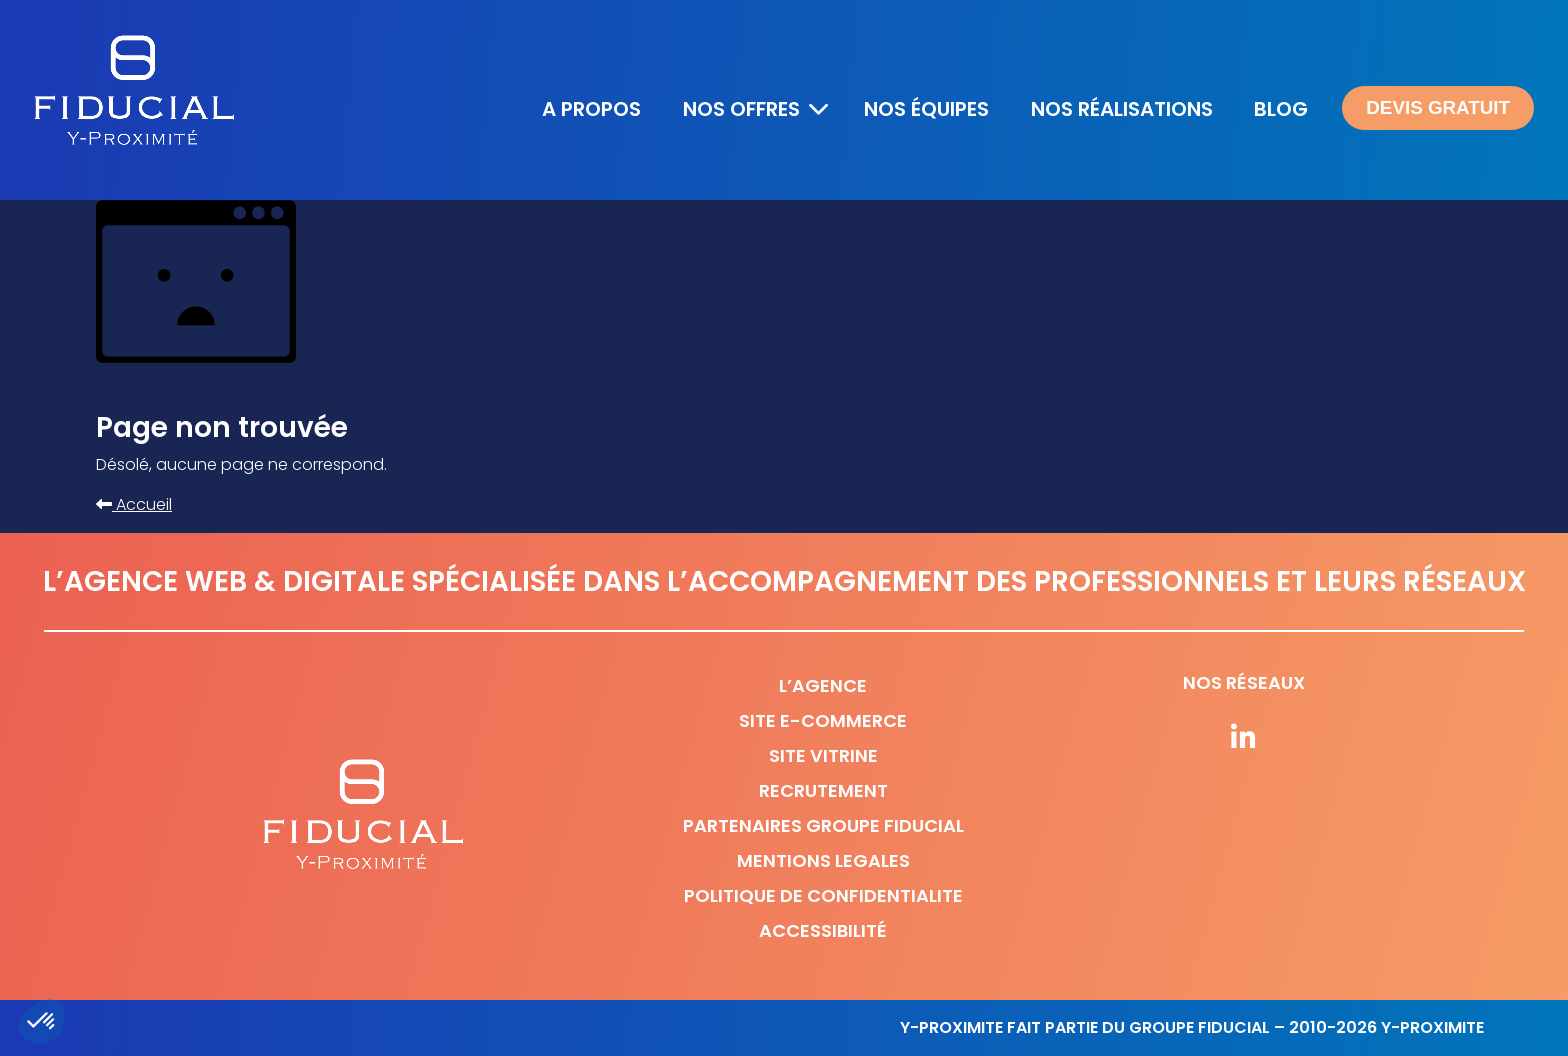  Describe the element at coordinates (1438, 107) in the screenshot. I see `Devis gratuit` at that location.